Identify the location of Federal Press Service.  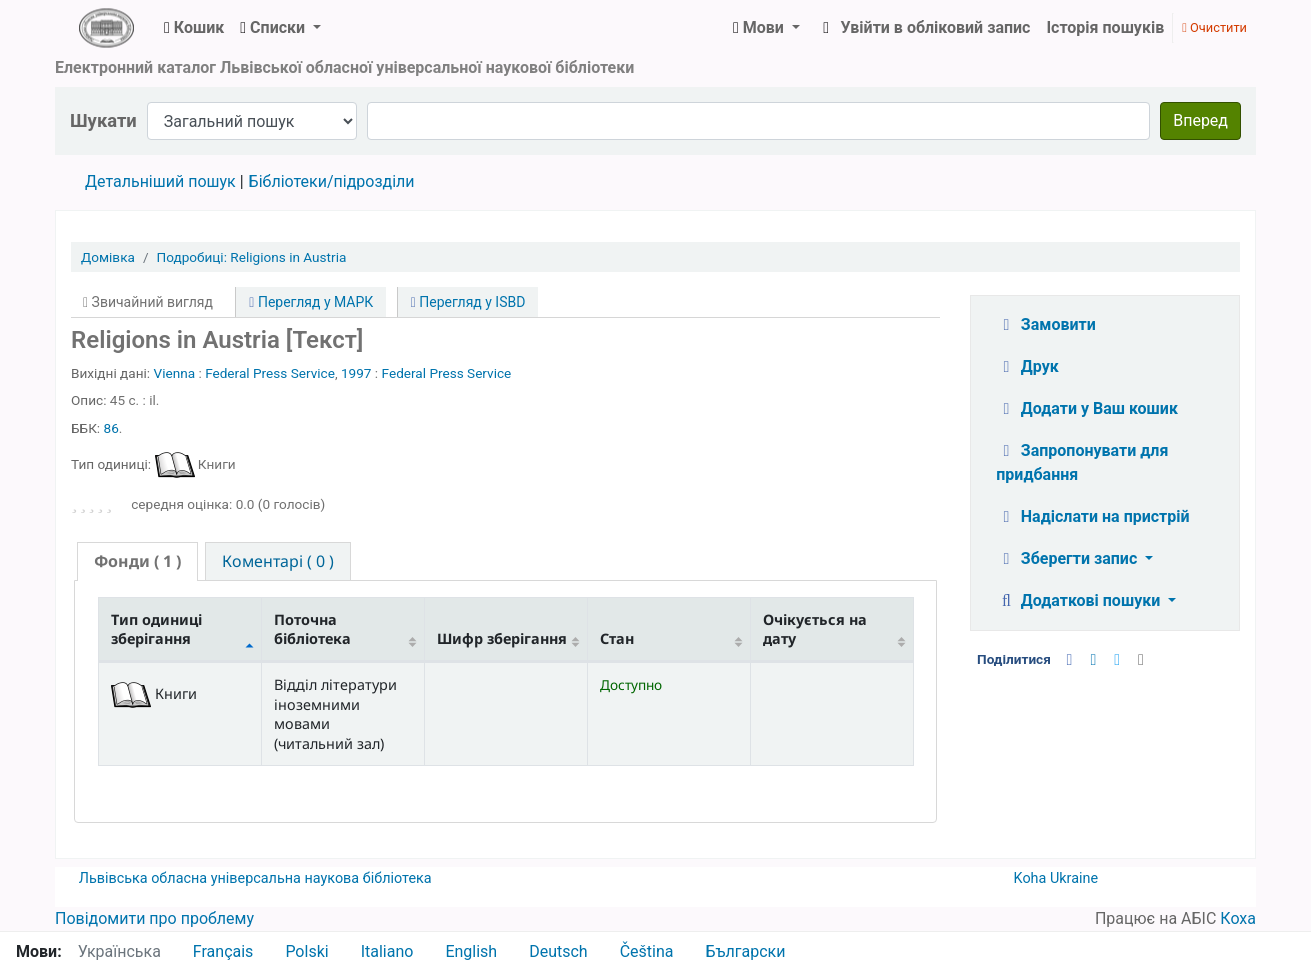
(270, 373).